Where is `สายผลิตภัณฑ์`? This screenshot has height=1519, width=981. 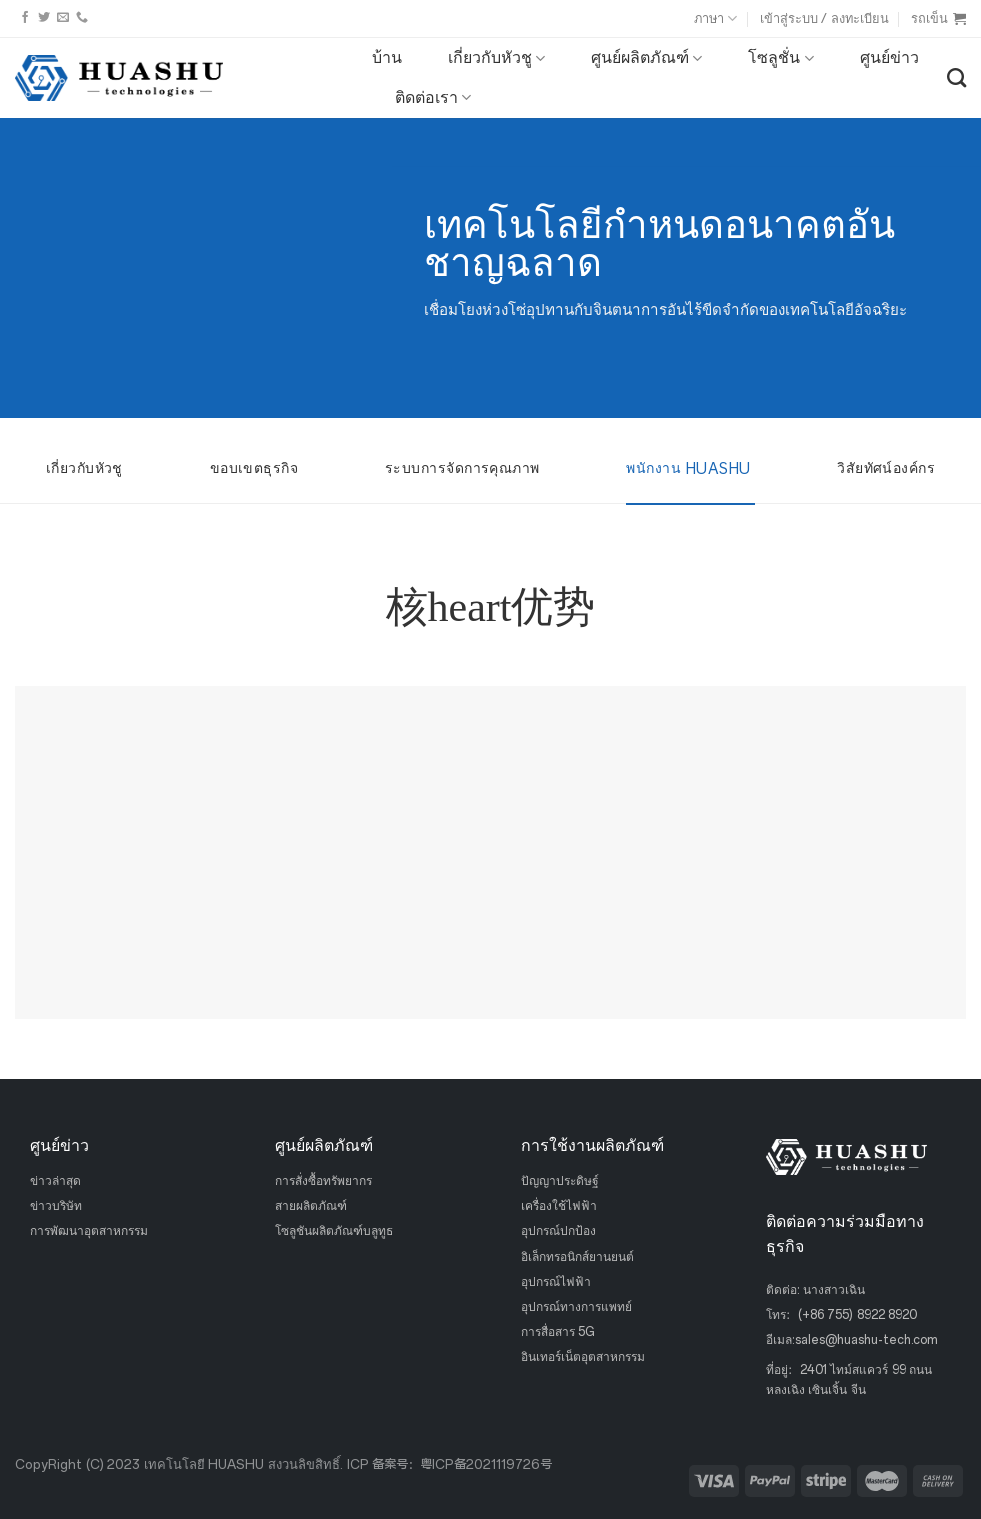 สายผลิตภัณฑ์ is located at coordinates (311, 1206).